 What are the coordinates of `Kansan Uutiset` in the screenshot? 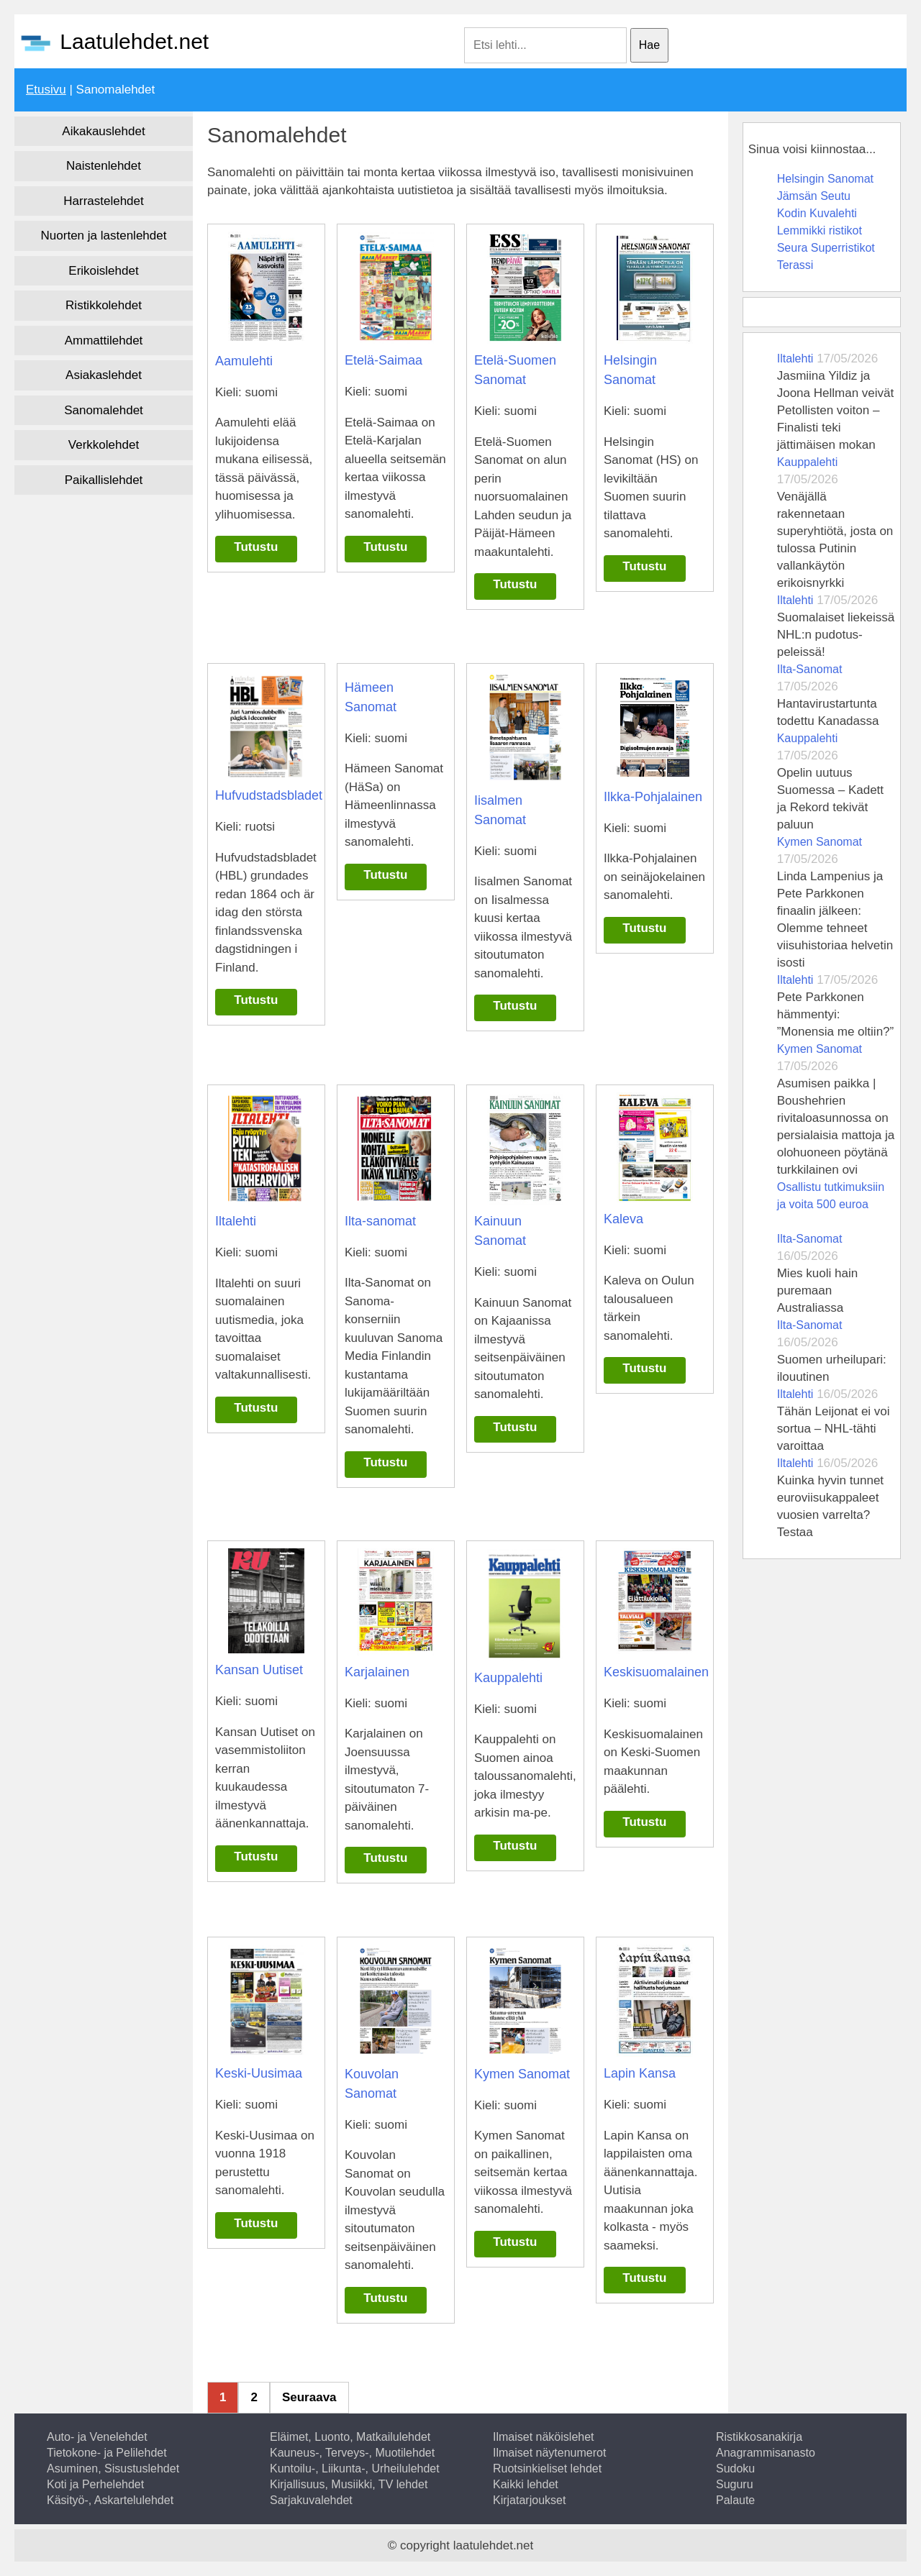 It's located at (259, 1670).